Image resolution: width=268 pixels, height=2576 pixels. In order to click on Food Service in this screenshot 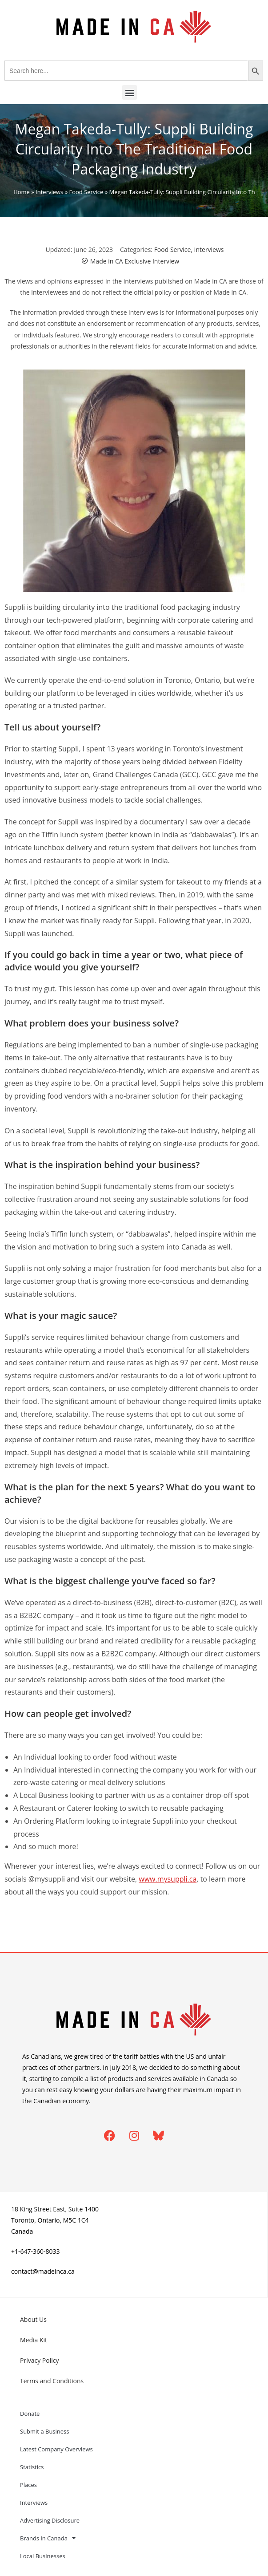, I will do `click(86, 192)`.